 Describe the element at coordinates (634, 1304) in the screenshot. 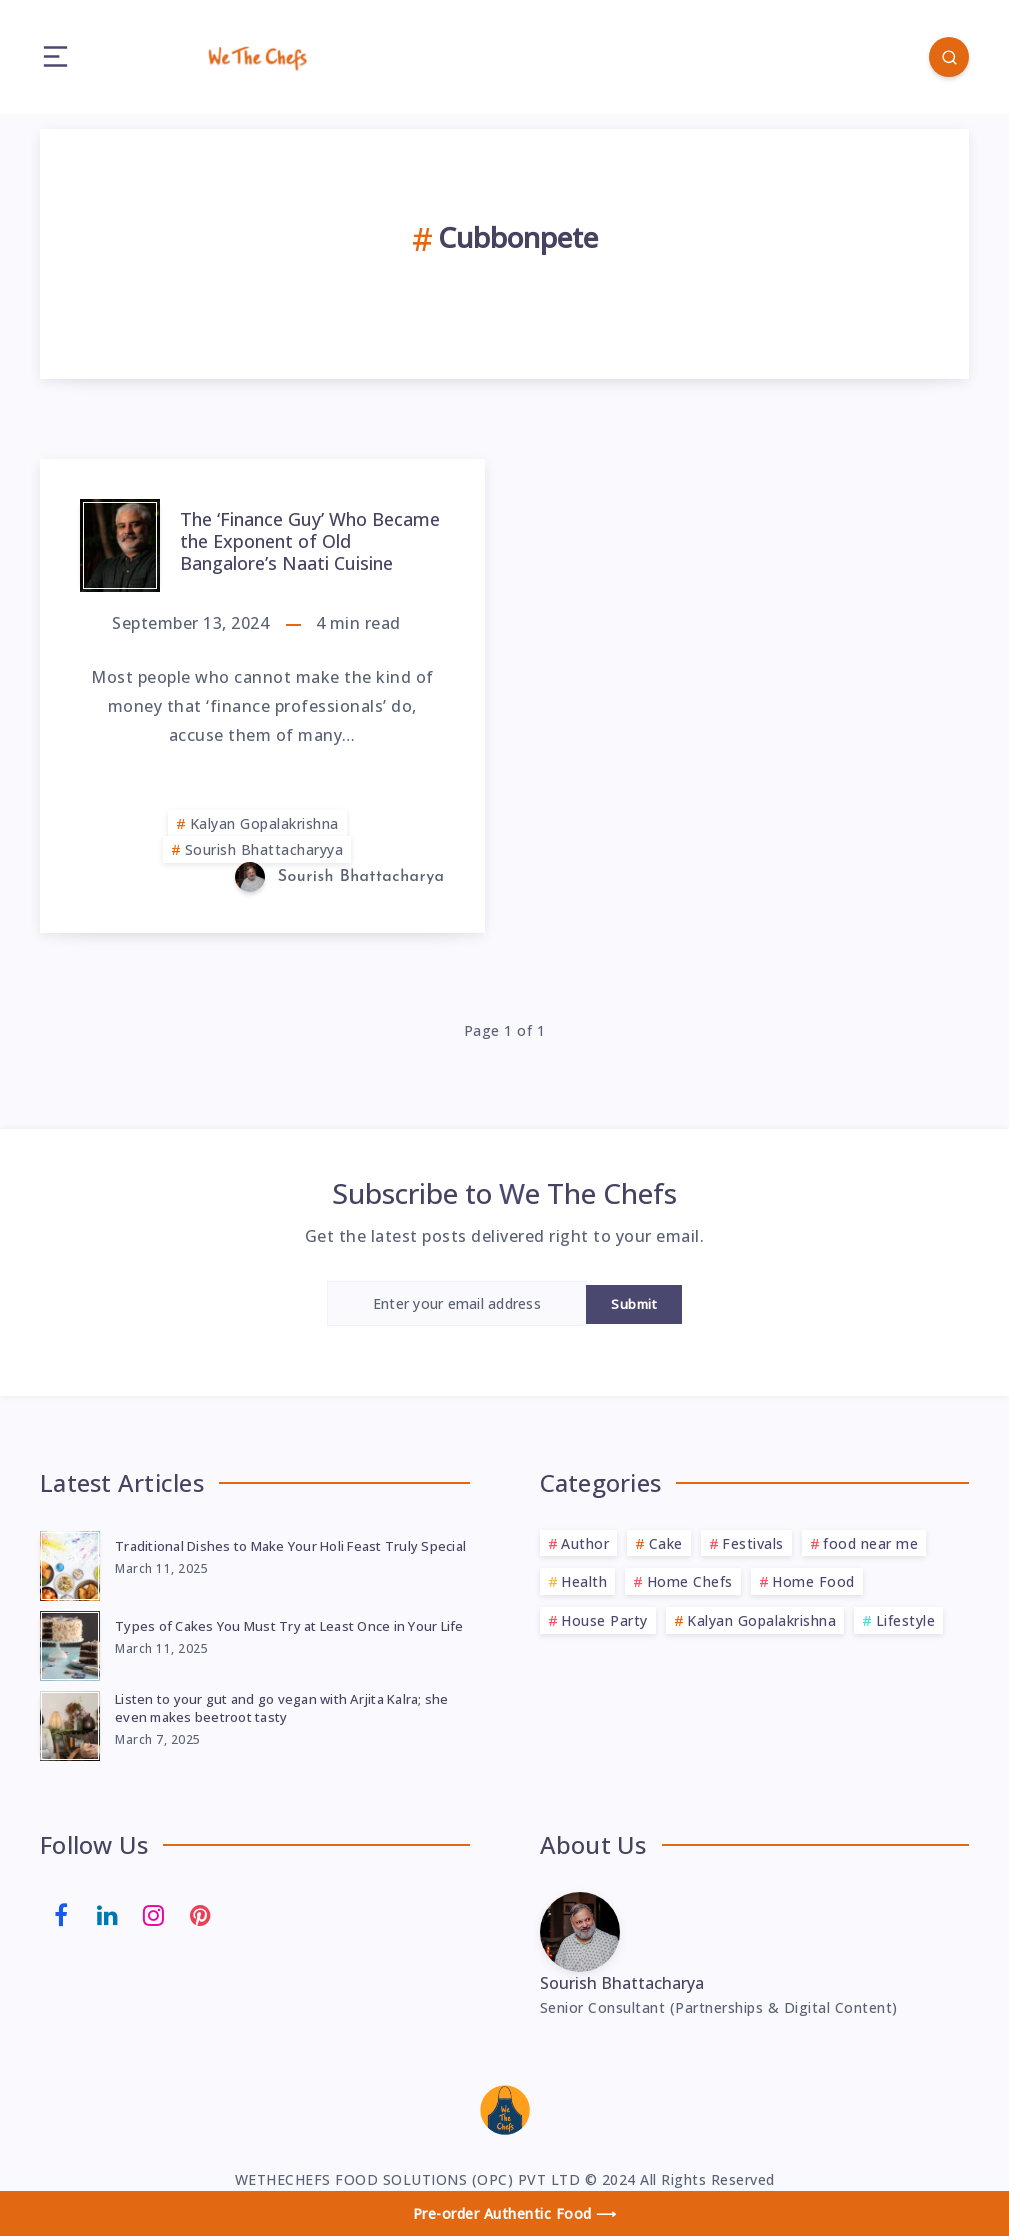

I see `Submit` at that location.